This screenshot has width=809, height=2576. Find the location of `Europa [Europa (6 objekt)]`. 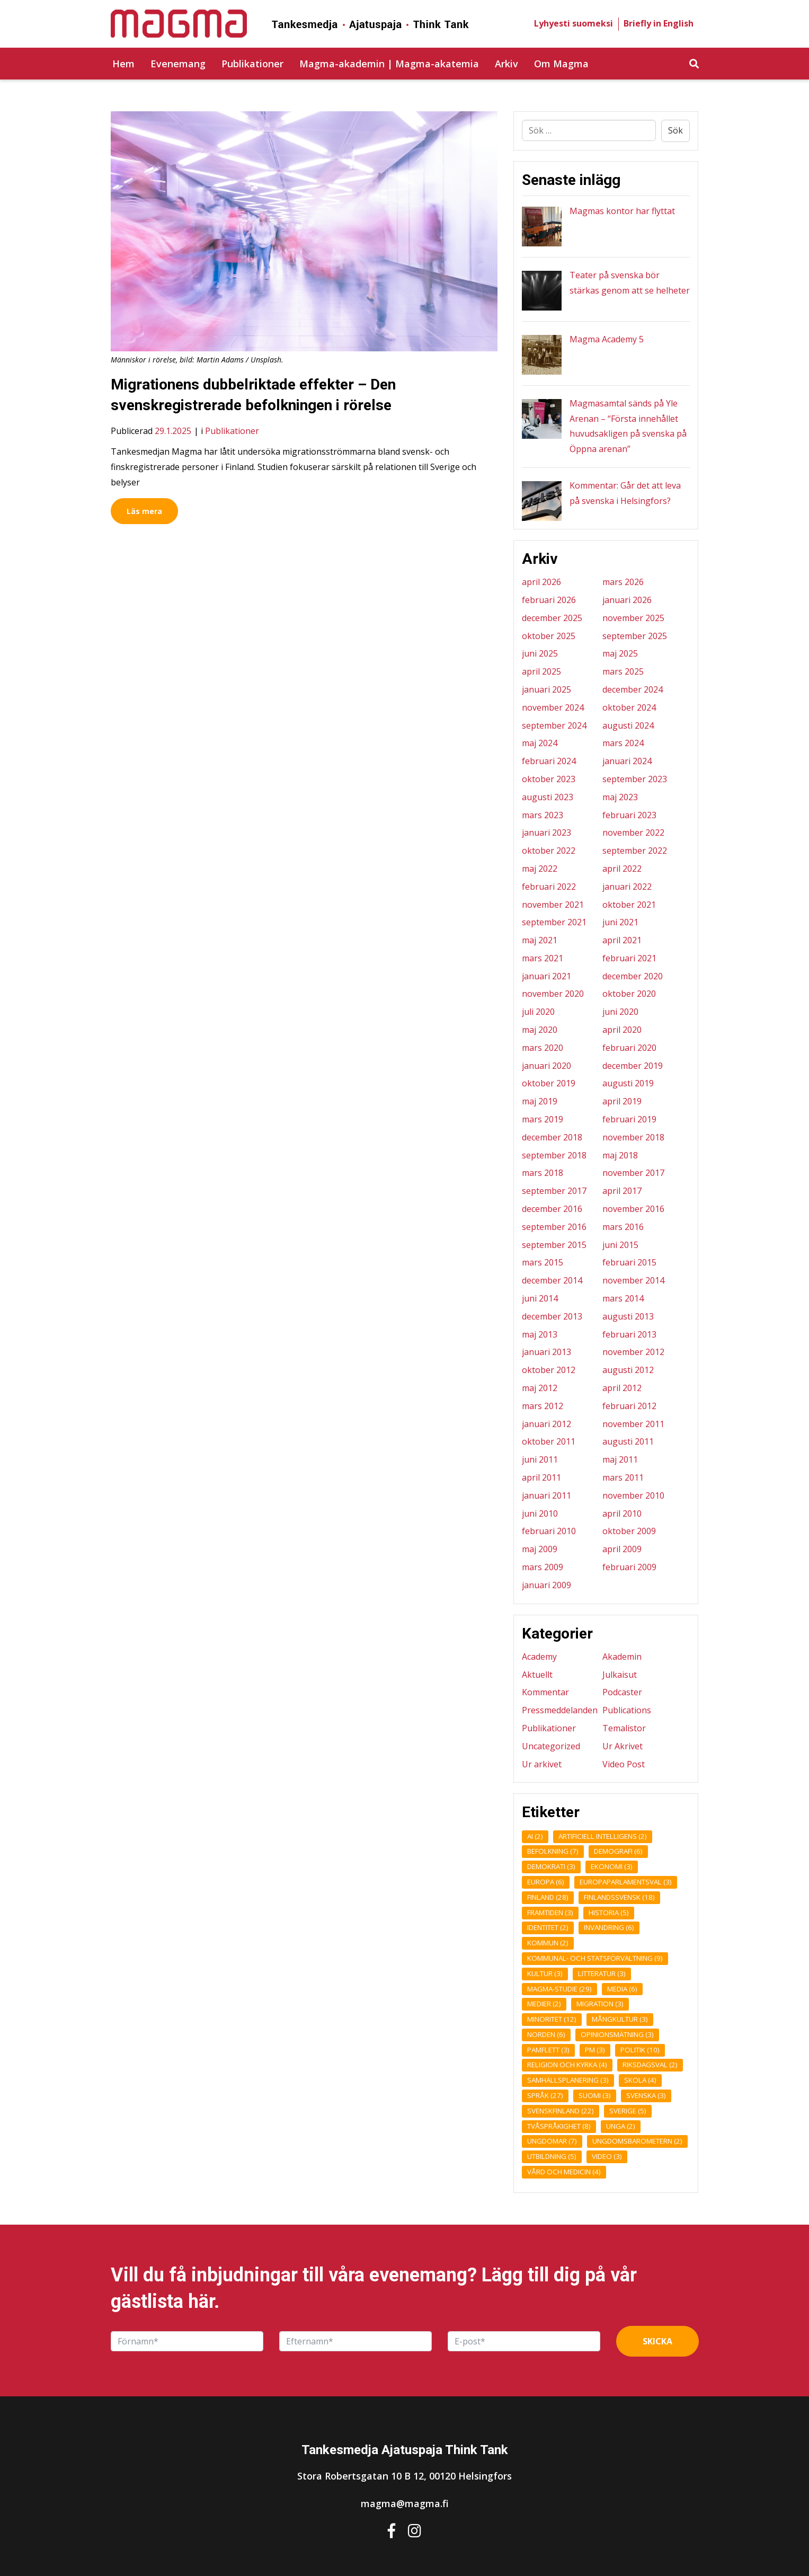

Europa [Europa (6 objekt)] is located at coordinates (545, 1882).